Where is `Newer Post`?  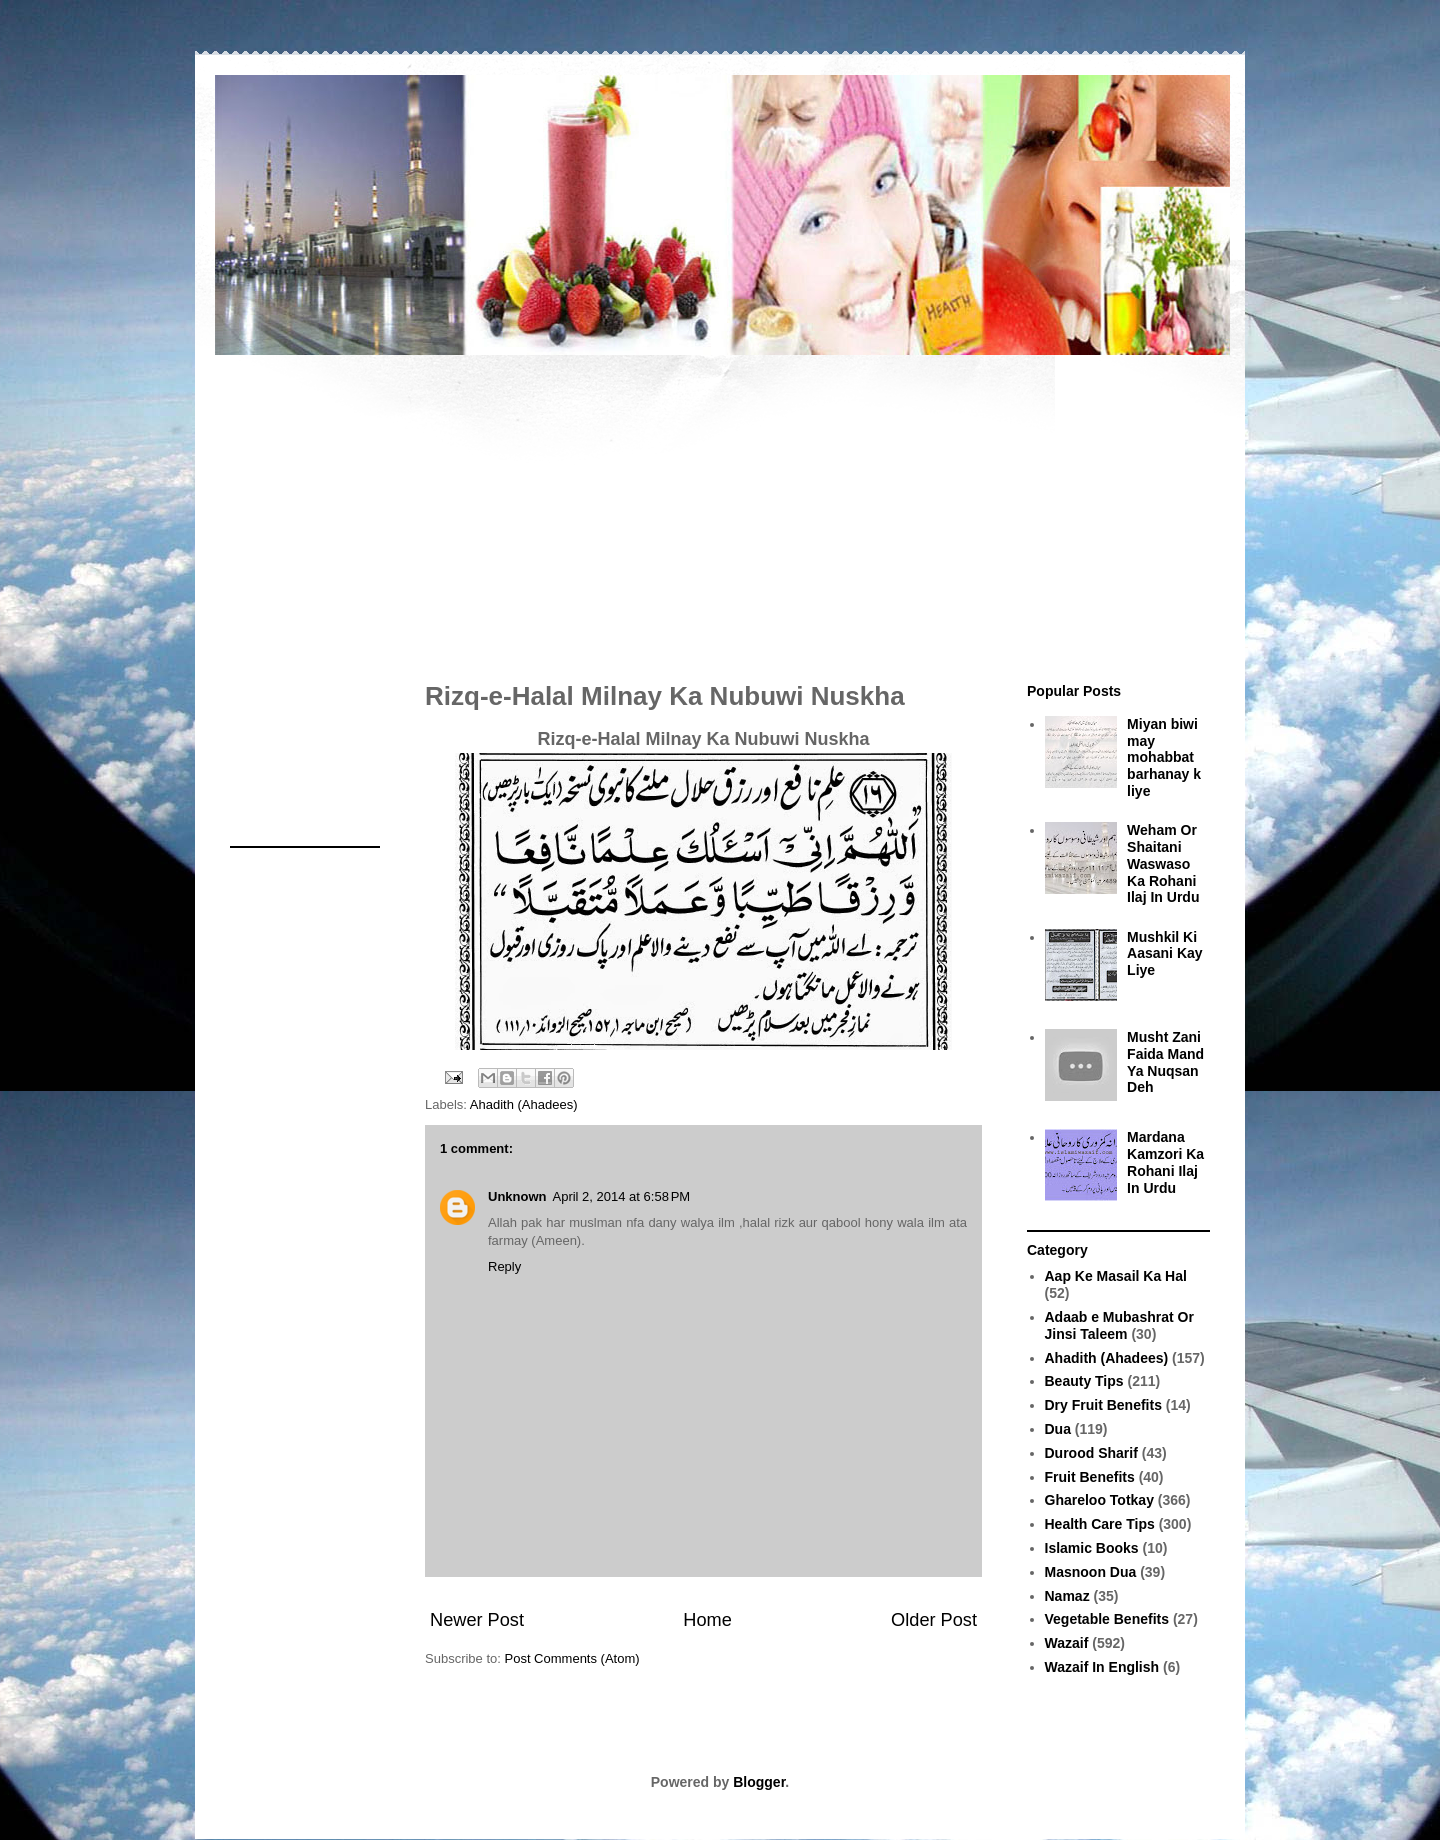 Newer Post is located at coordinates (477, 1620).